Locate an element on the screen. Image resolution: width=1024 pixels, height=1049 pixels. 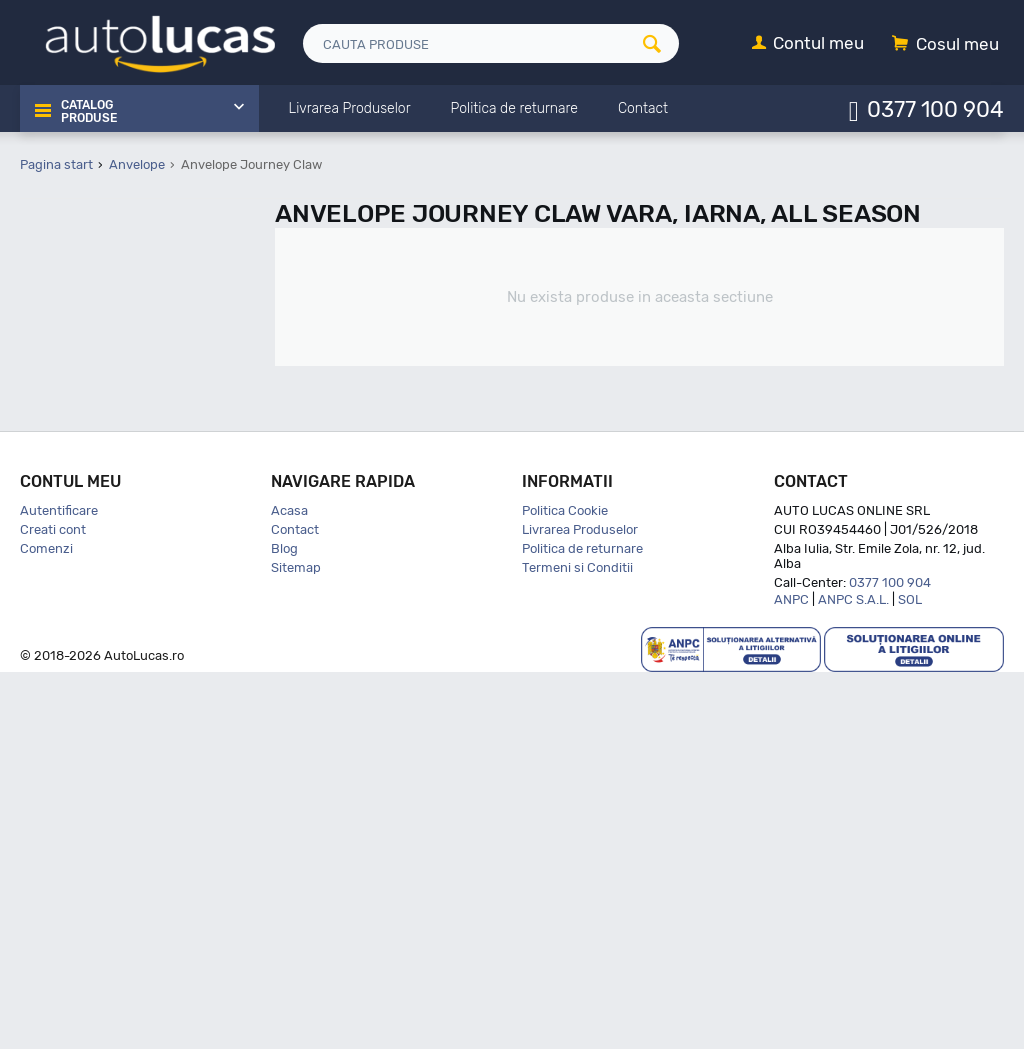
Autogreen is located at coordinates (98, 597).